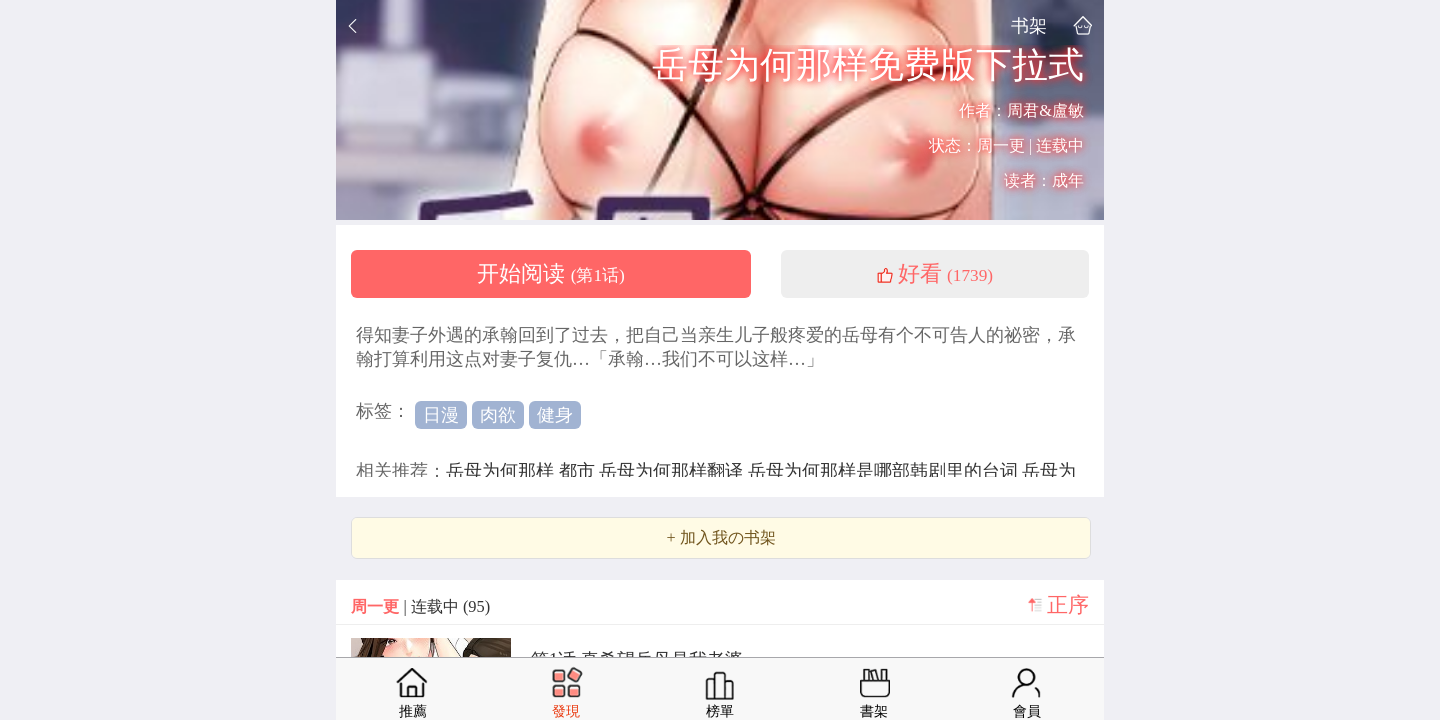 The width and height of the screenshot is (1440, 720). I want to click on 岳母为何那样是哪部韩剧里的台词, so click(885, 471).